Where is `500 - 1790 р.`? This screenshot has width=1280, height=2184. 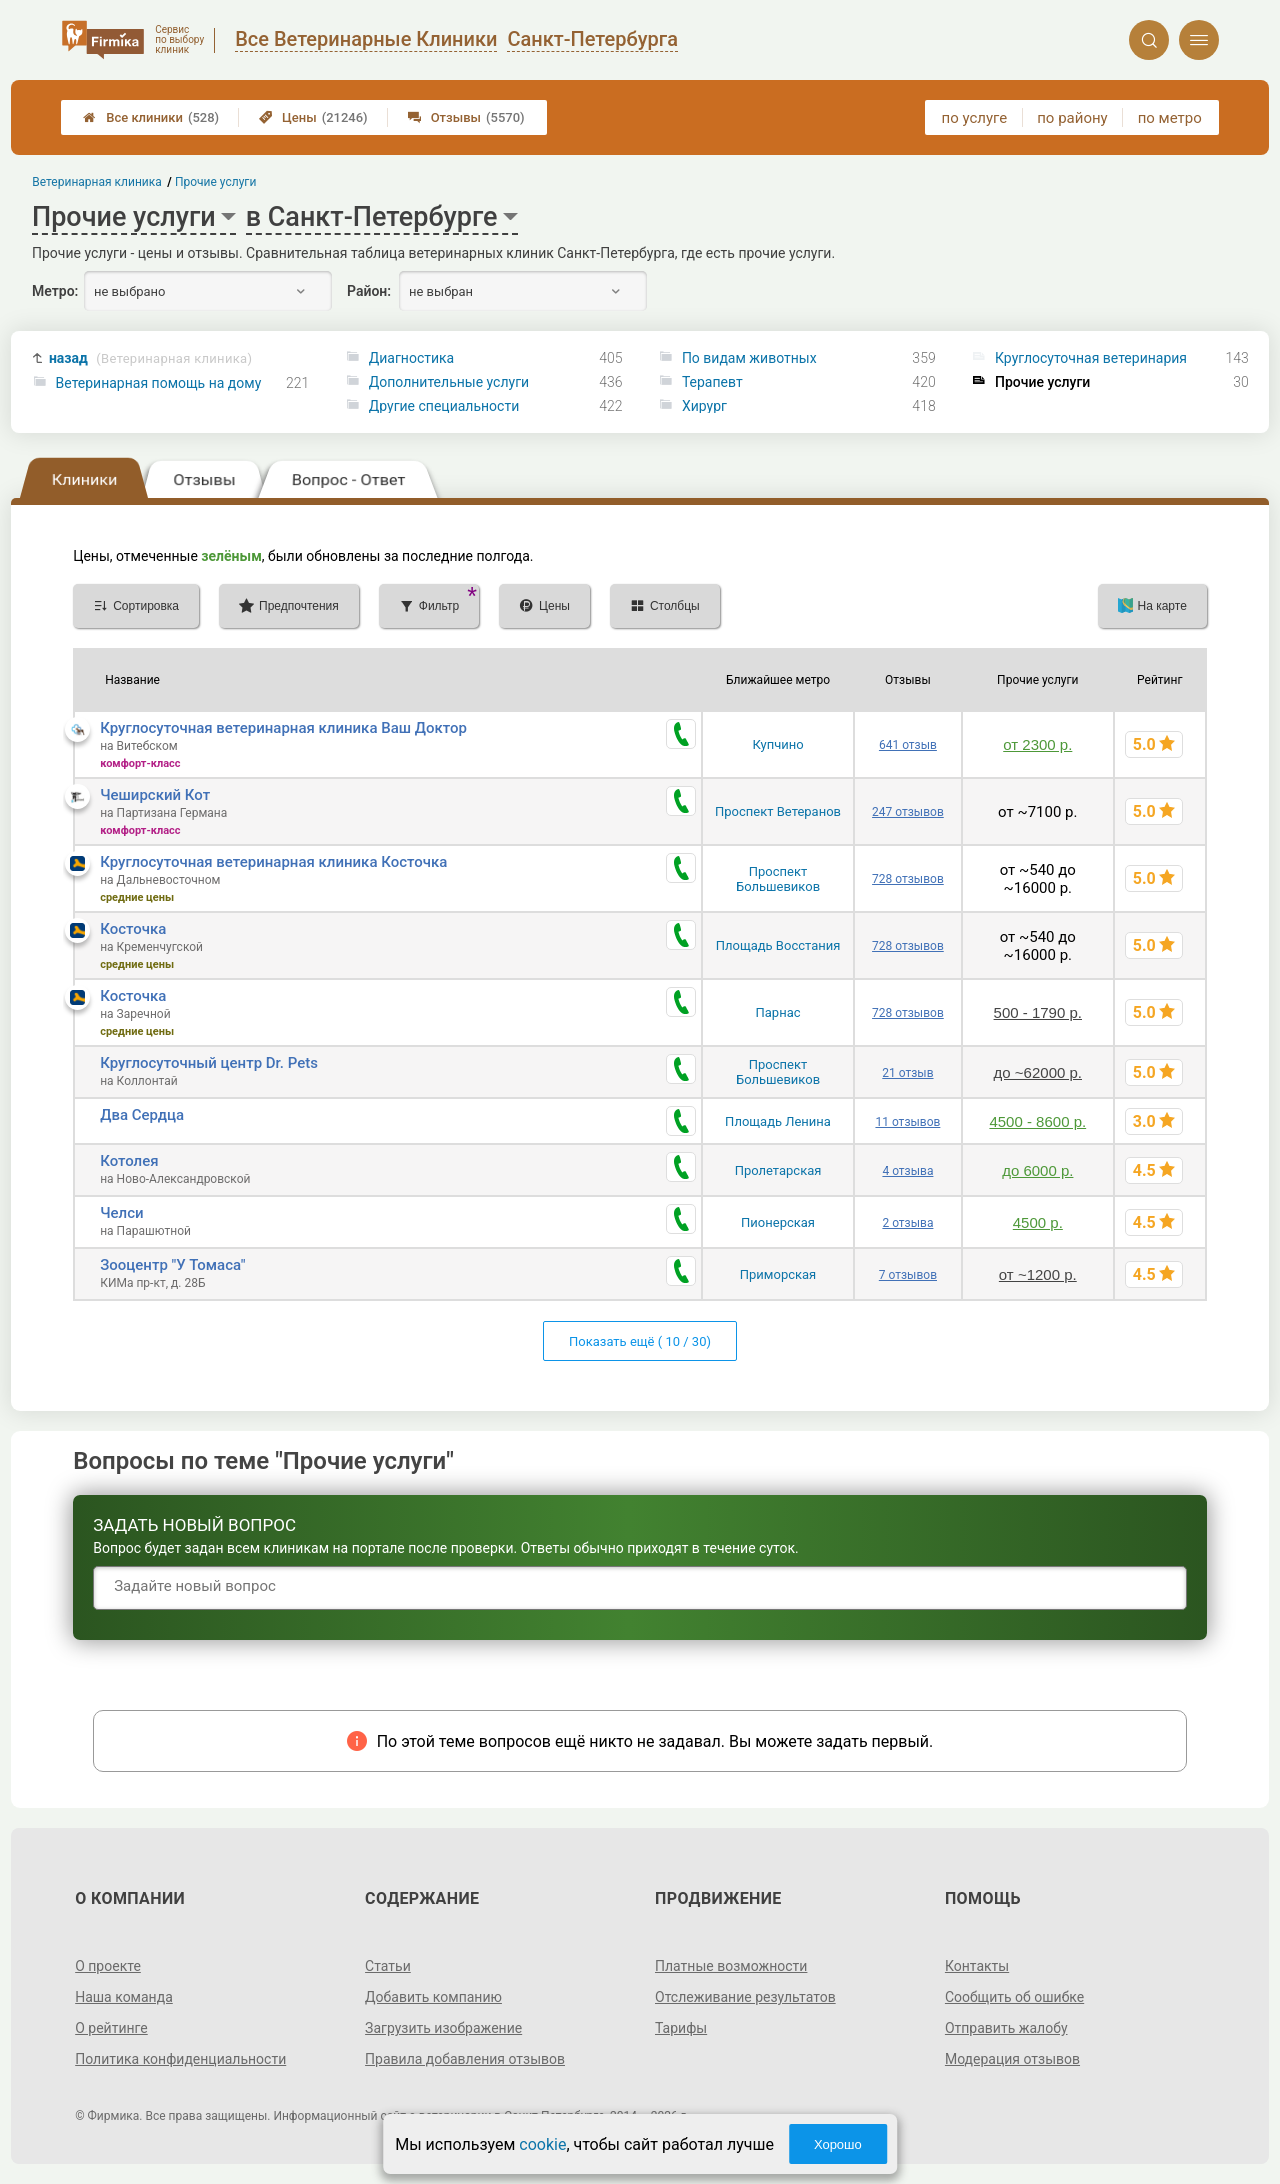
500 - 1790 р. is located at coordinates (1038, 1012).